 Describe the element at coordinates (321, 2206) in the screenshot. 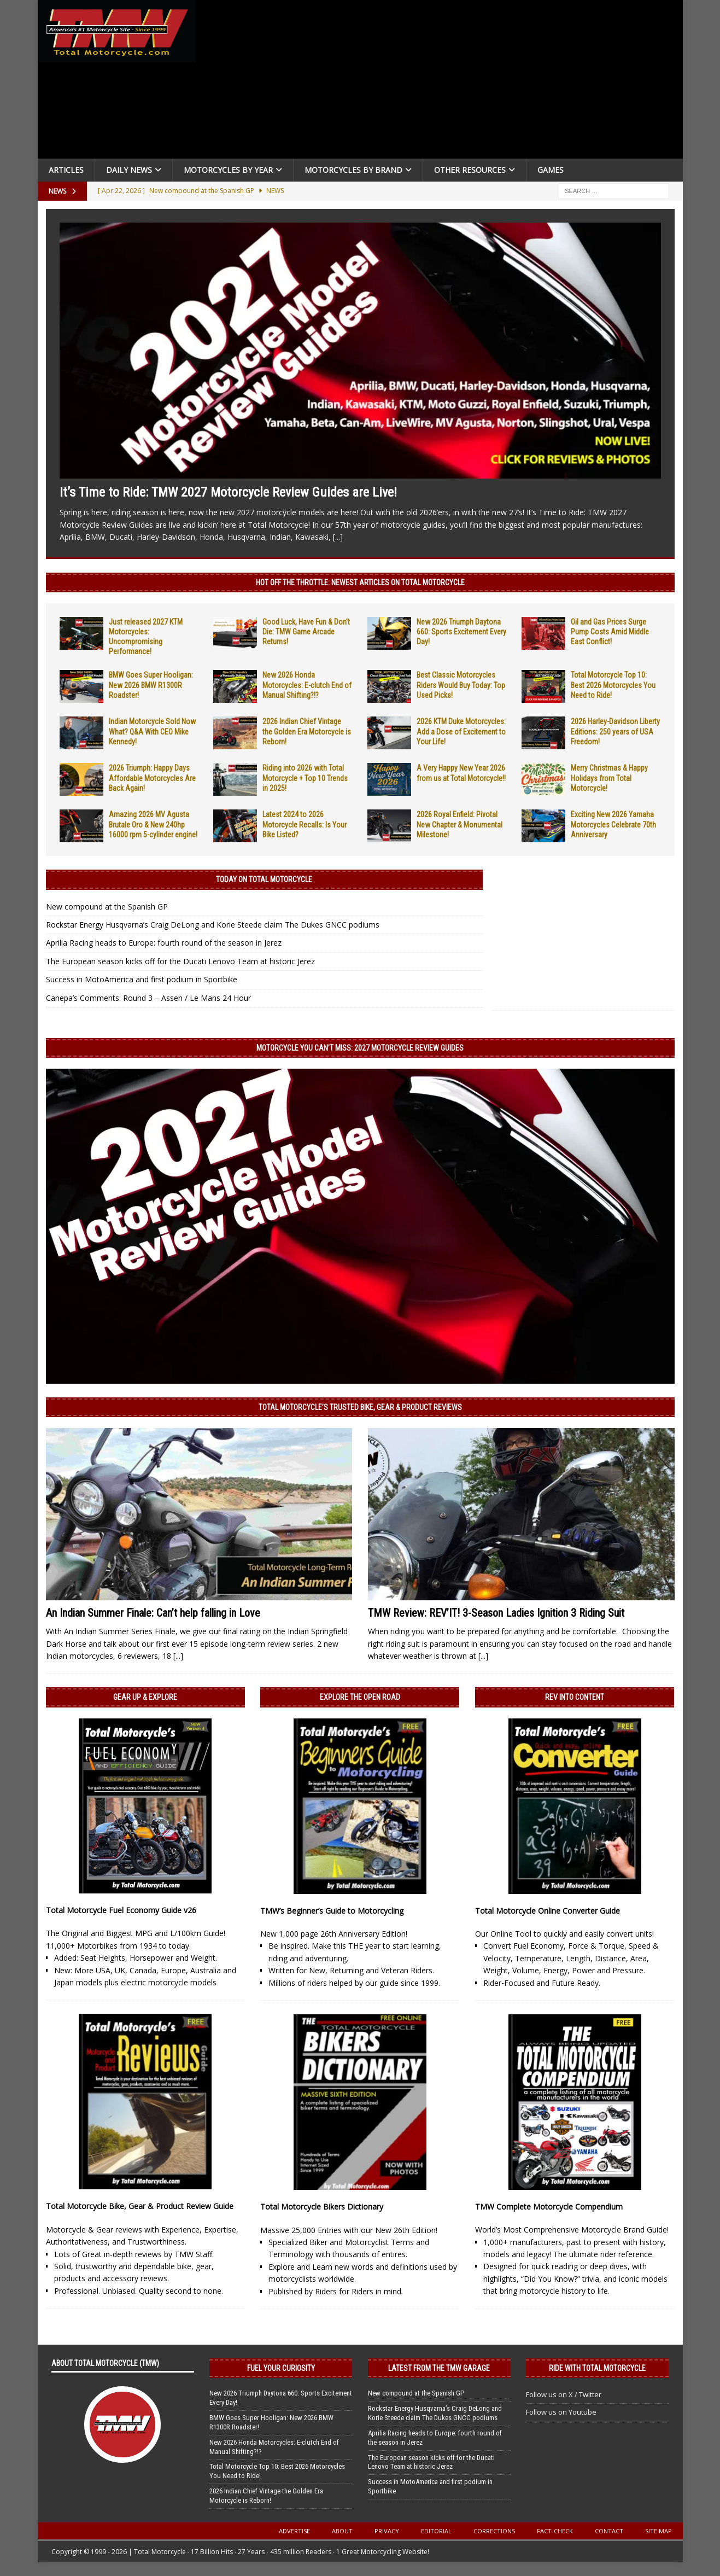

I see `Total Motorcycle Bikers Dictionary` at that location.